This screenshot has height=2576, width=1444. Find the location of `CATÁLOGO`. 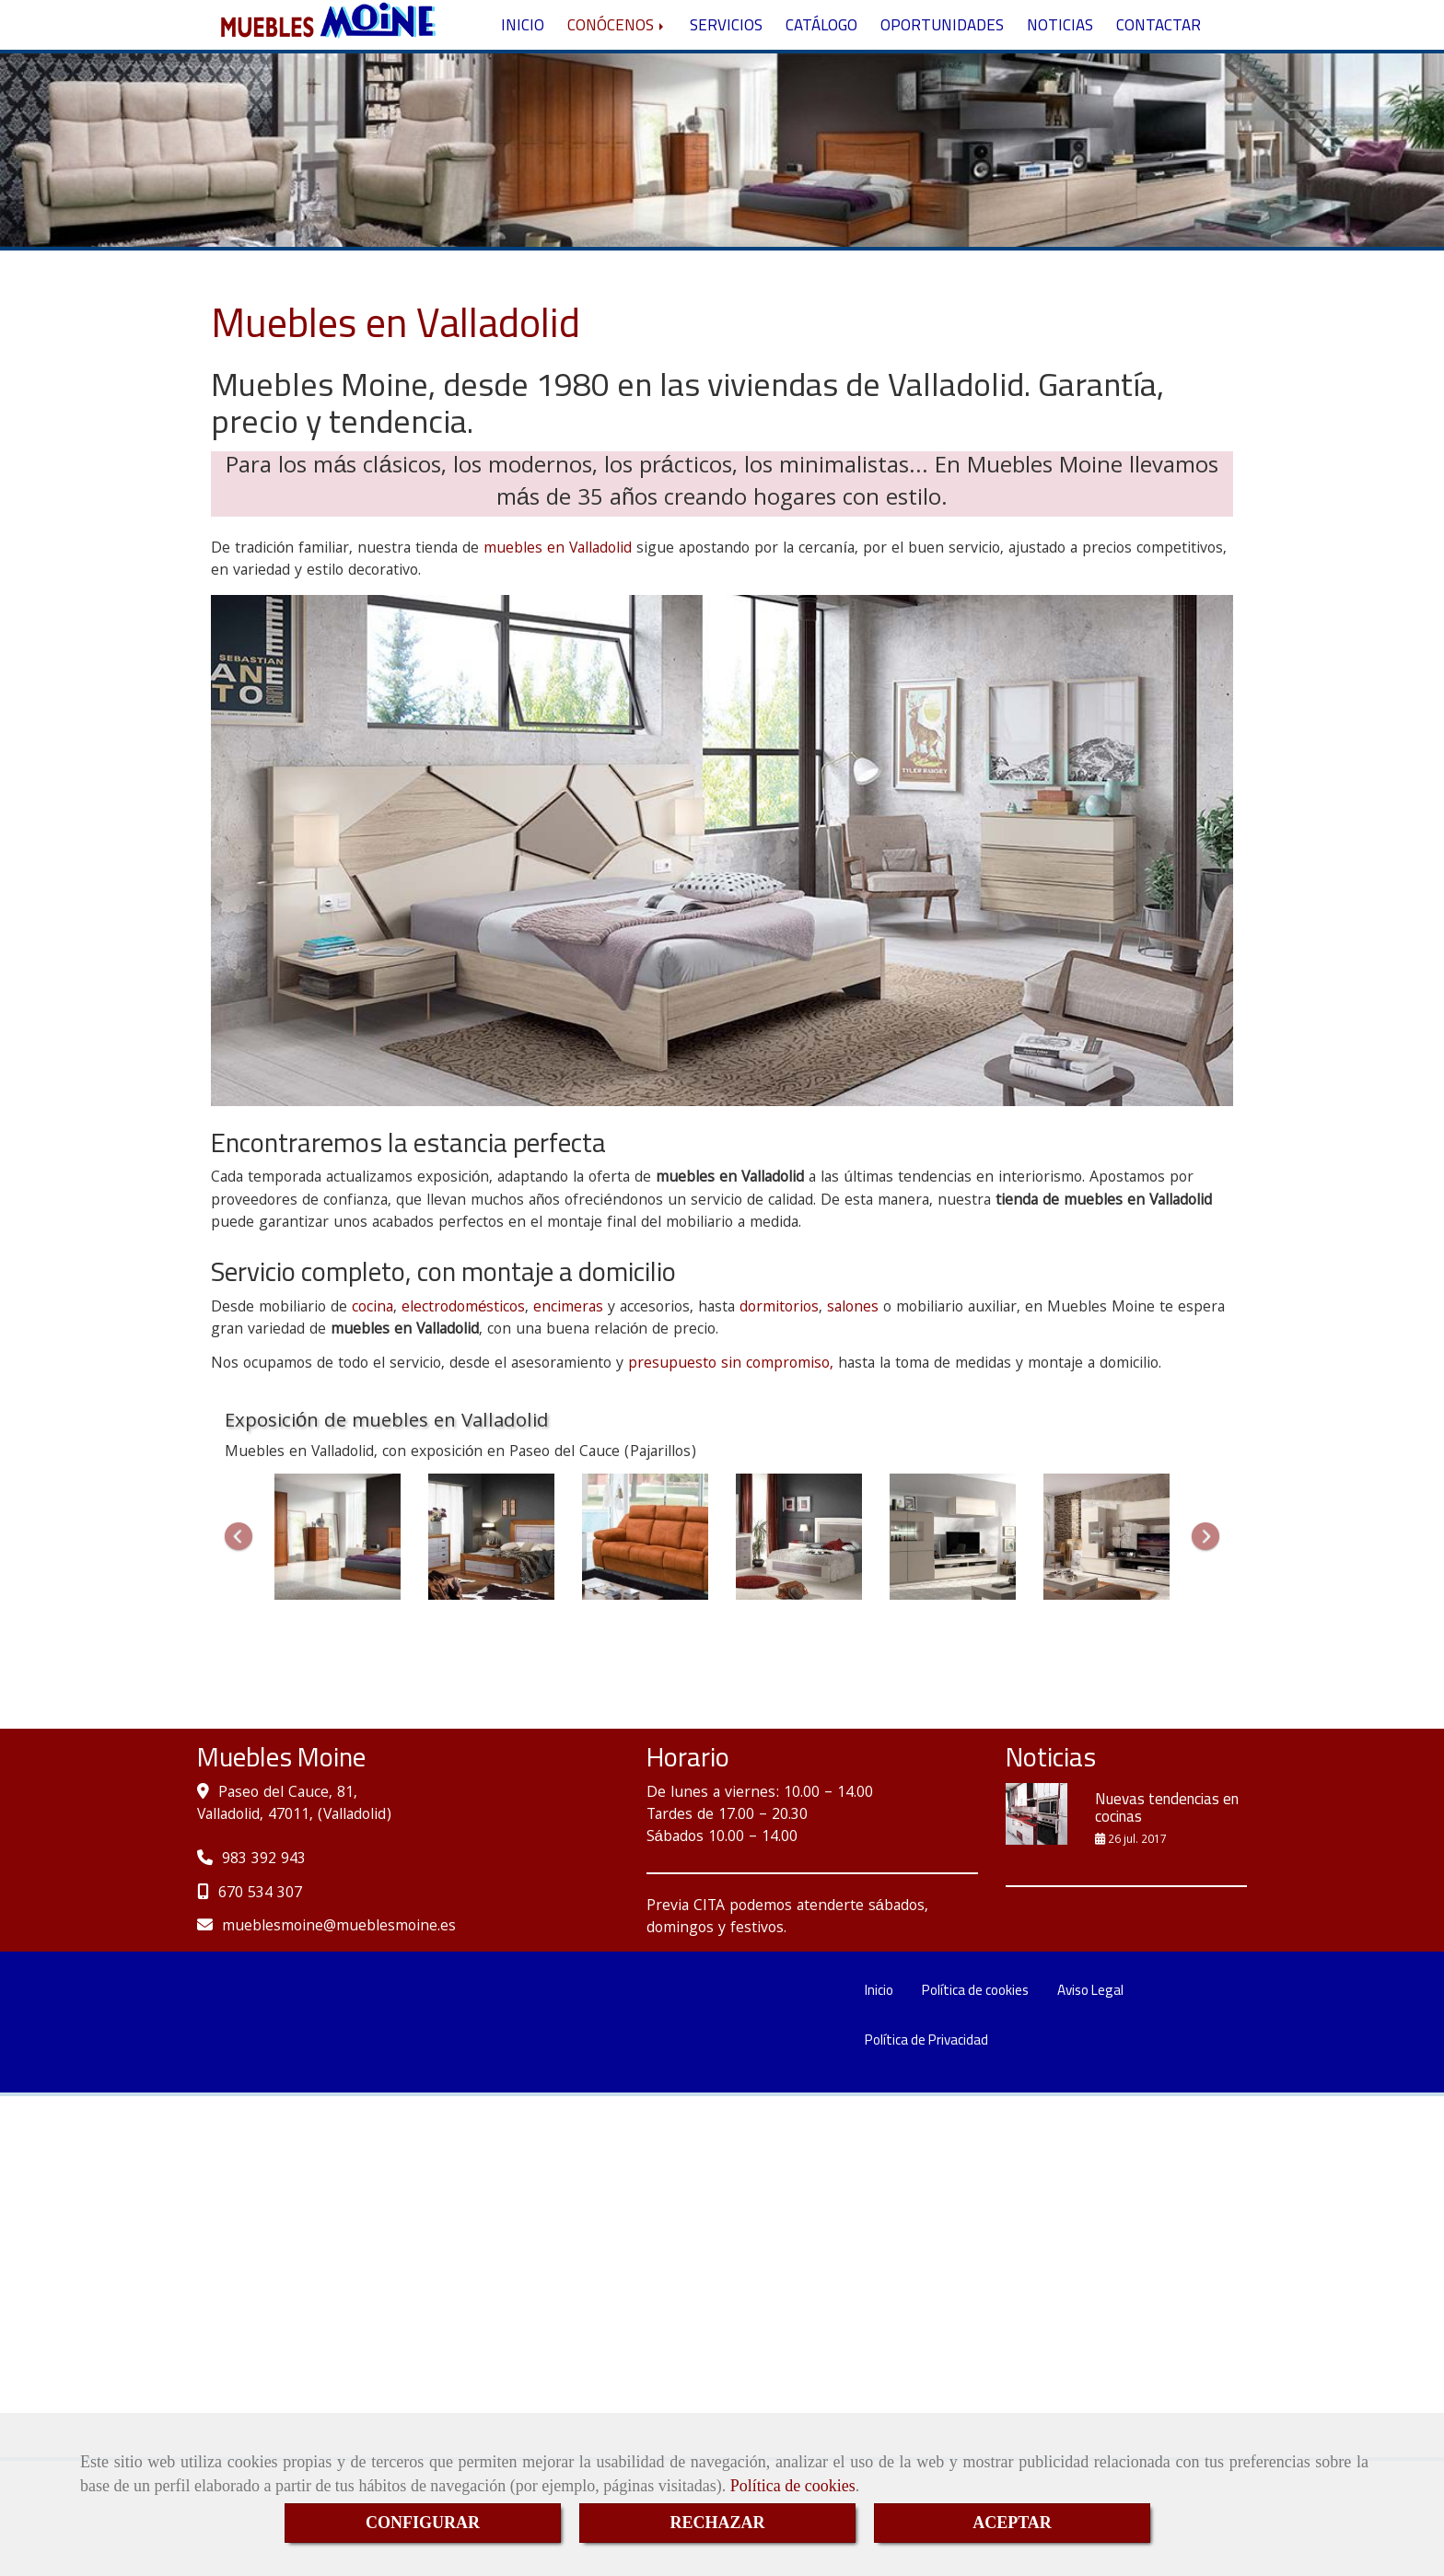

CATÁLOGO is located at coordinates (821, 58).